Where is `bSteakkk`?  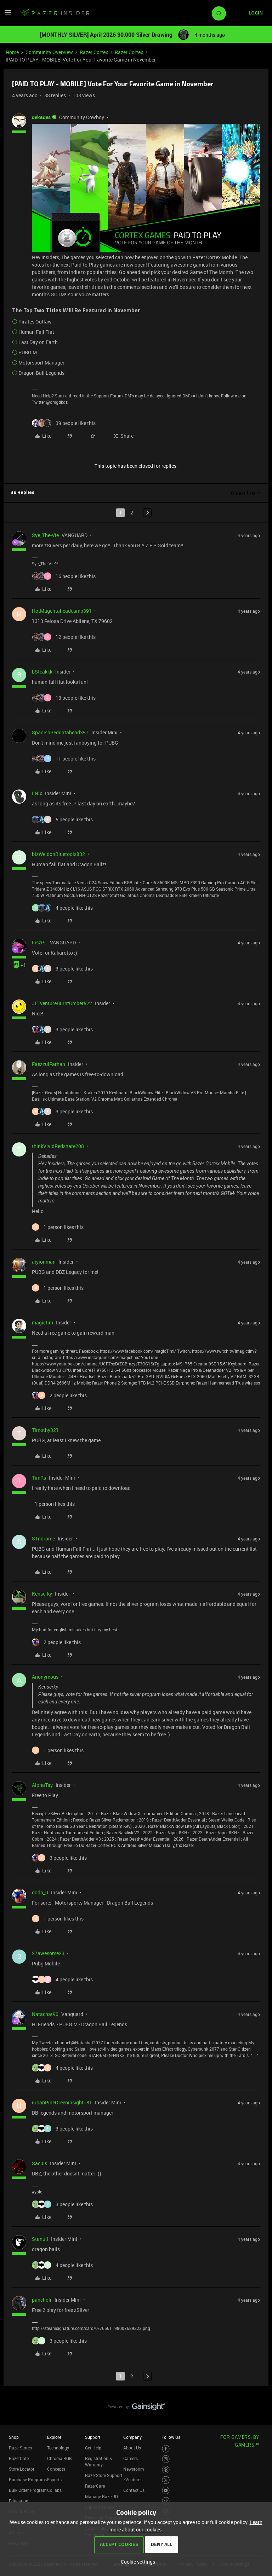 bSteakkk is located at coordinates (42, 671).